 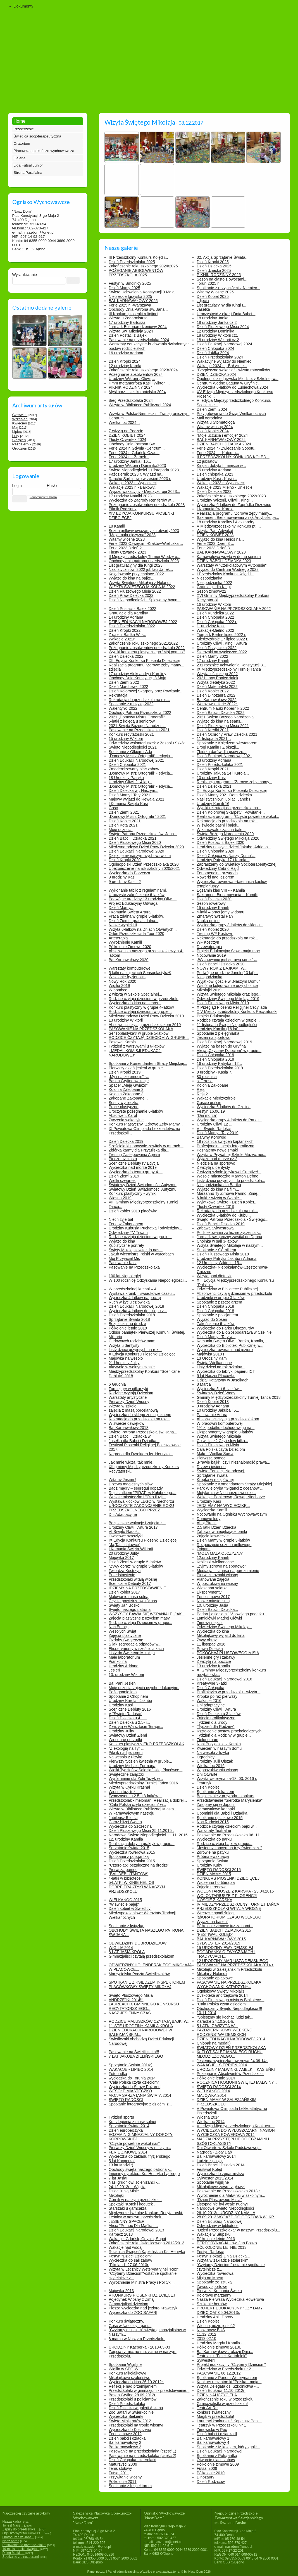 What do you see at coordinates (212, 296) in the screenshot?
I see `Dzień Kobiet 2025` at bounding box center [212, 296].